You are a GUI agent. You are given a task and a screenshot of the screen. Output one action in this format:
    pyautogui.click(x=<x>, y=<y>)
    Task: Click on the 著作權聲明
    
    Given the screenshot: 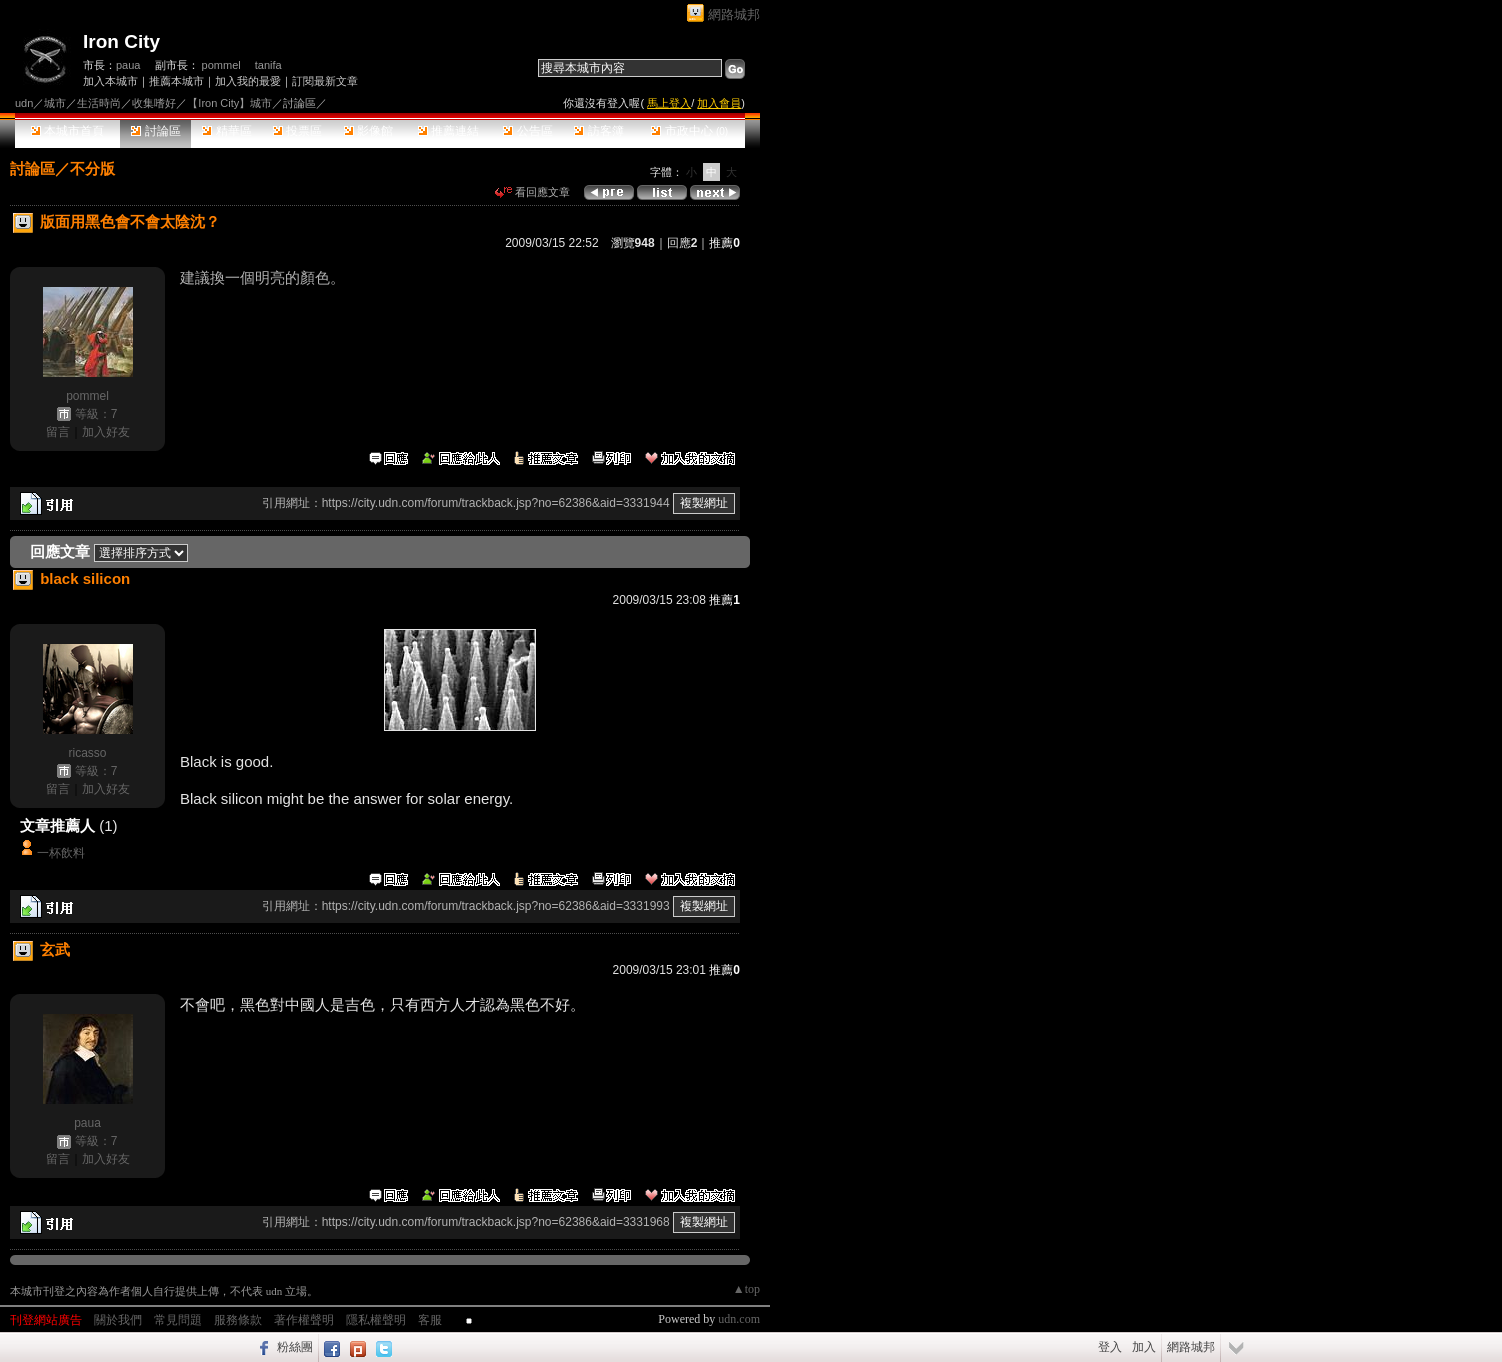 What is the action you would take?
    pyautogui.click(x=304, y=1320)
    